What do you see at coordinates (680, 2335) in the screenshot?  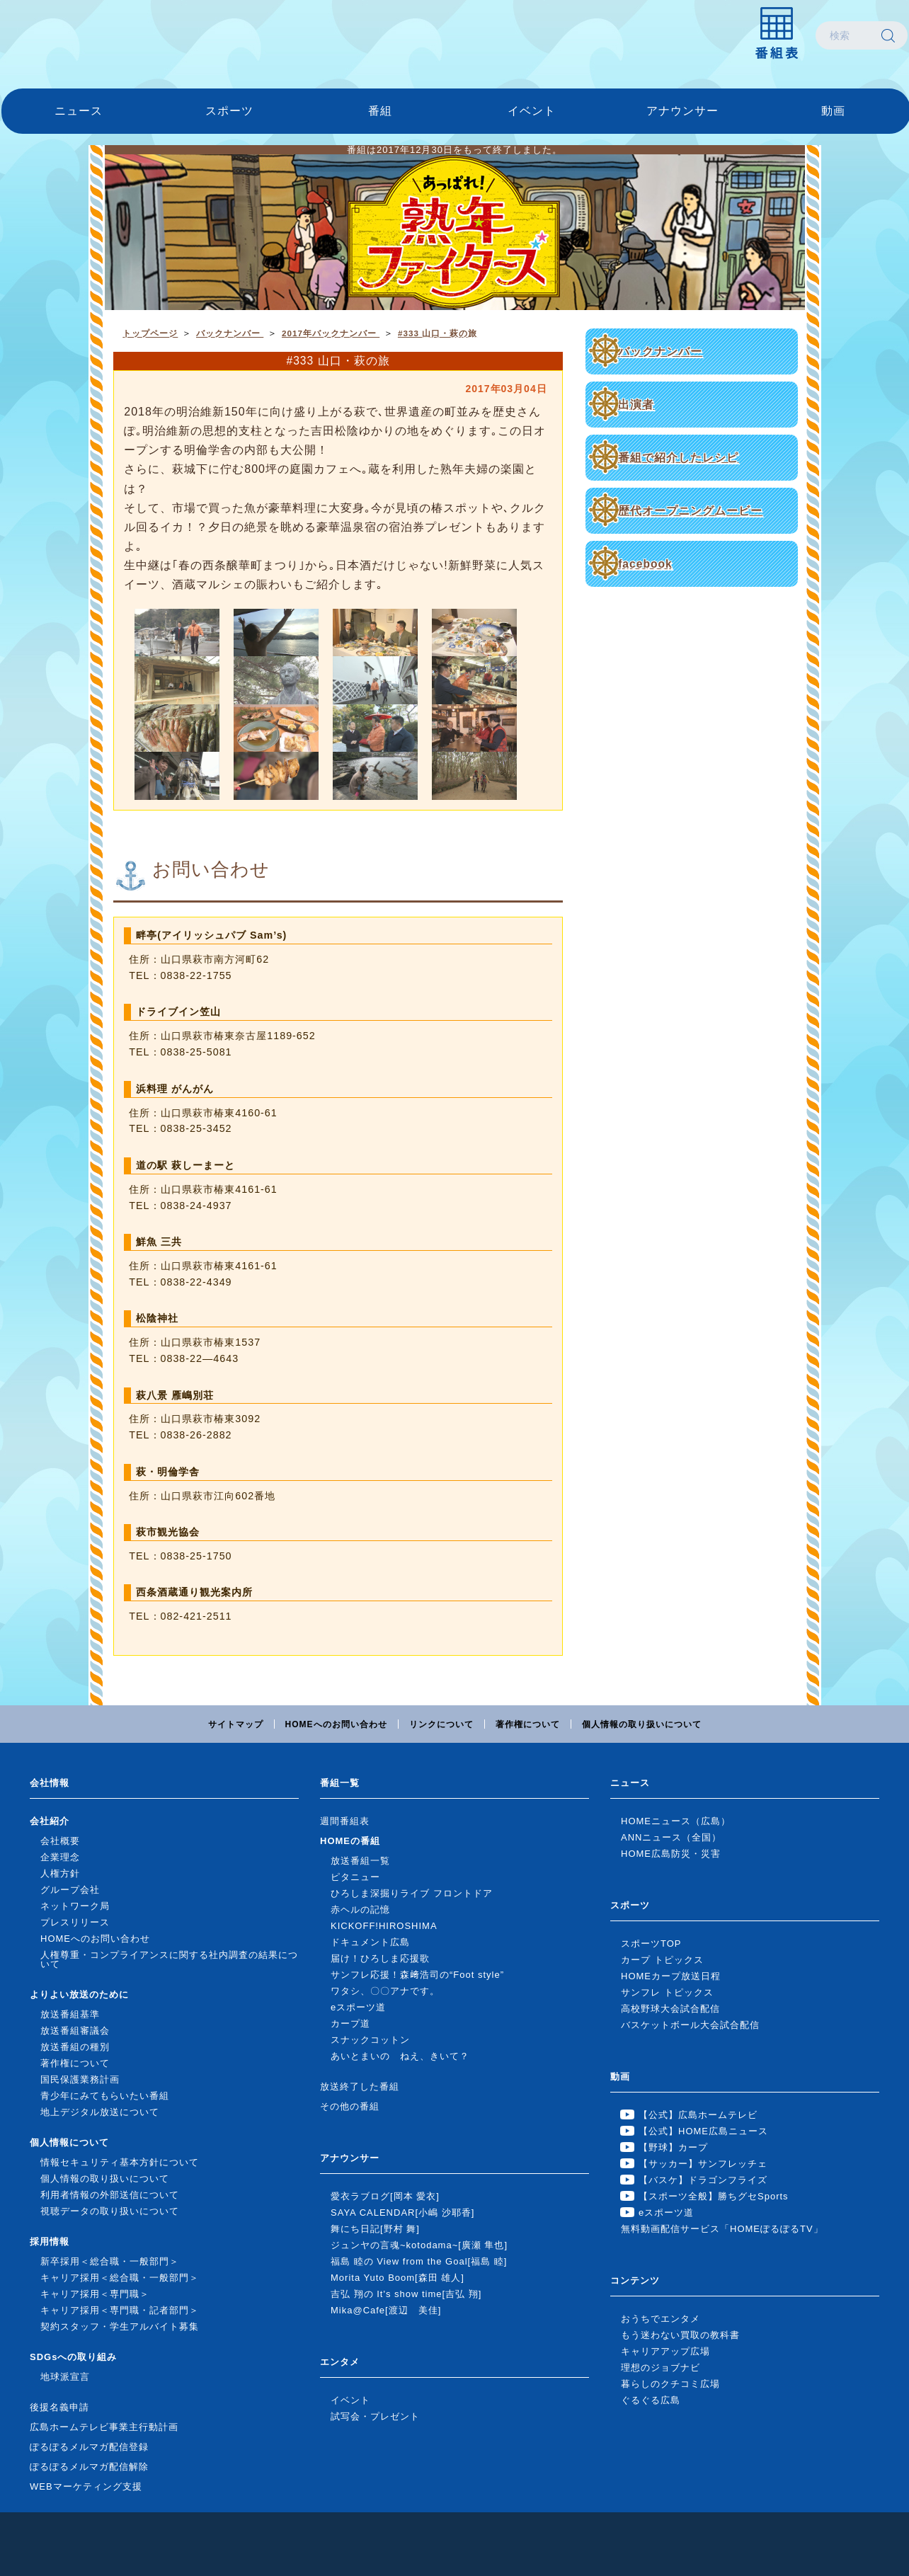 I see `もう迷わない買取の教科書` at bounding box center [680, 2335].